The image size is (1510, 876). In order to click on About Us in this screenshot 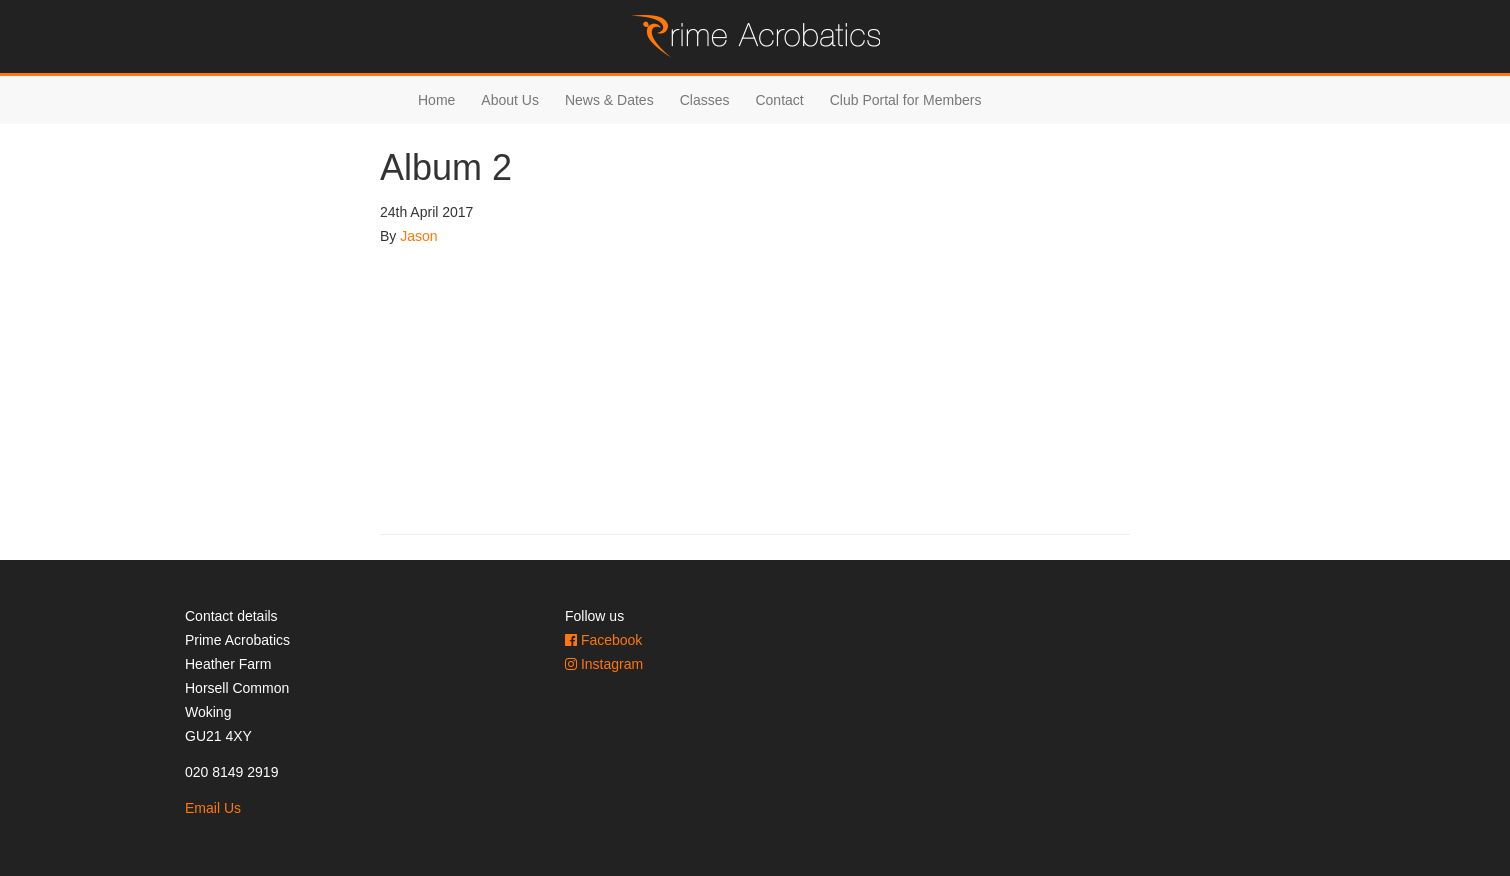, I will do `click(510, 100)`.